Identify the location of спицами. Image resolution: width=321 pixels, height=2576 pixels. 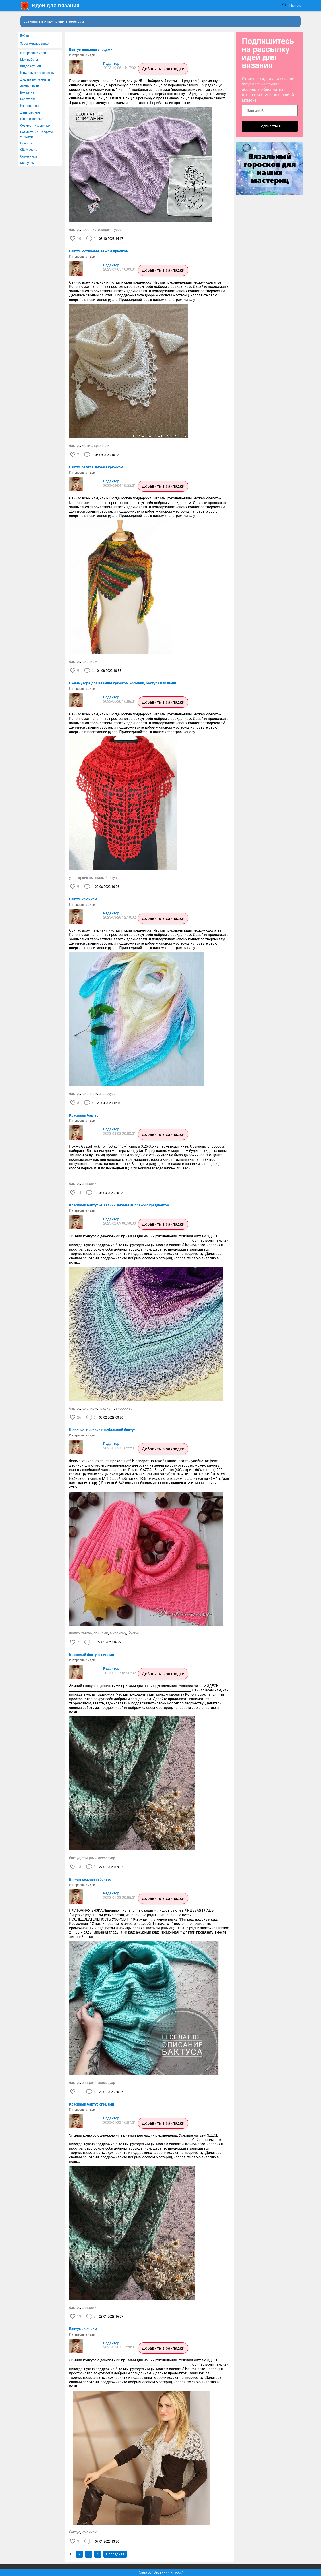
(105, 230).